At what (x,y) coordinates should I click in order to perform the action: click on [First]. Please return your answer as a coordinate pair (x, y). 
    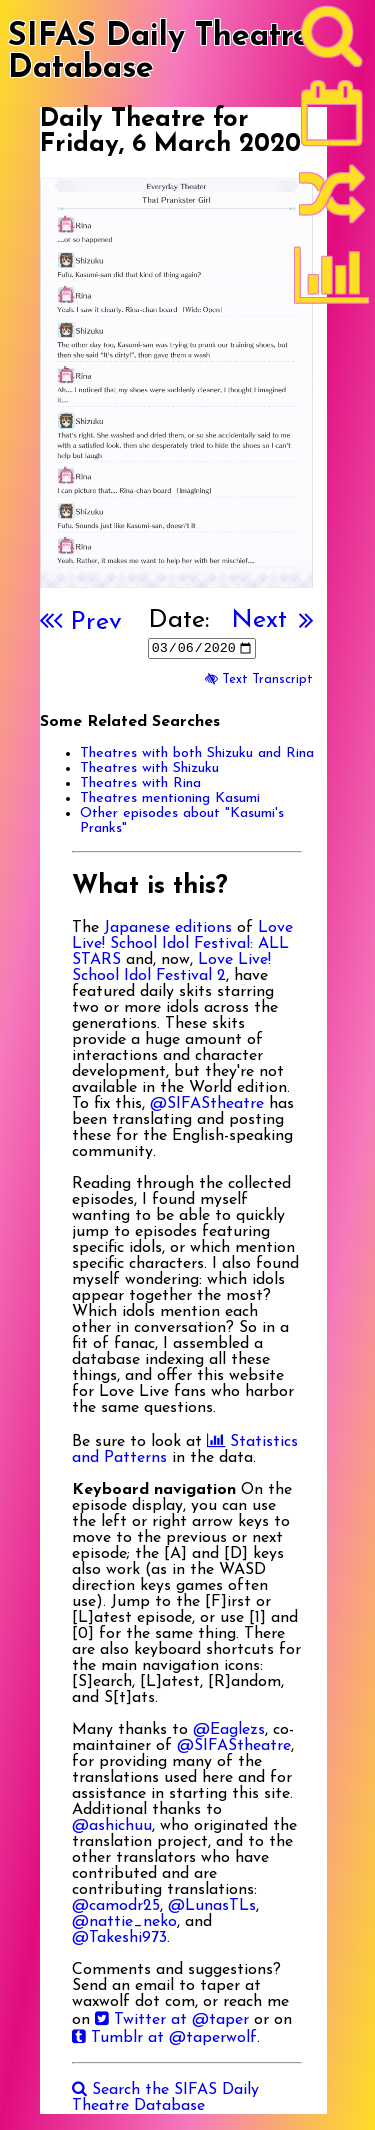
    Looking at the image, I should click on (47, 622).